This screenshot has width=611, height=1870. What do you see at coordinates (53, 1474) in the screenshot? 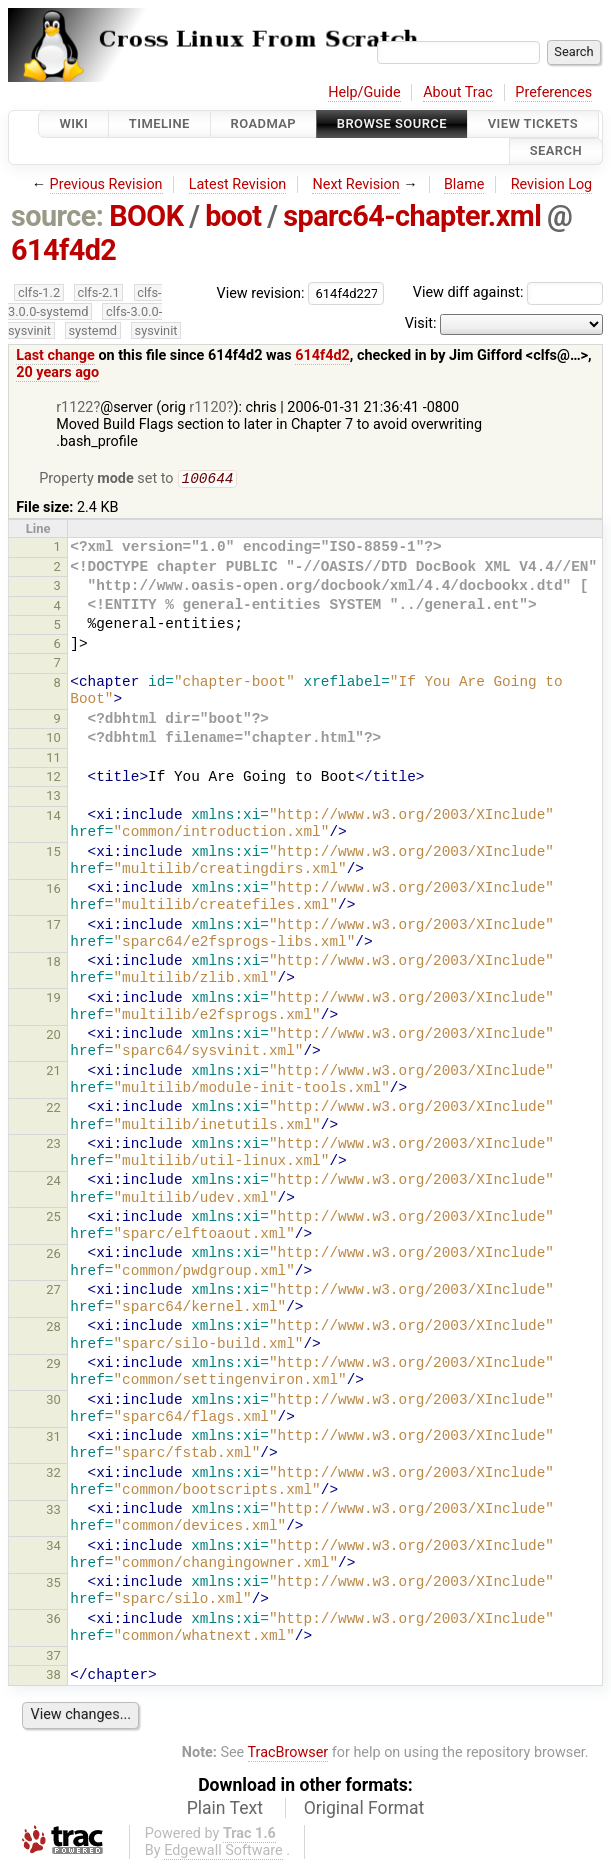
I see `32` at bounding box center [53, 1474].